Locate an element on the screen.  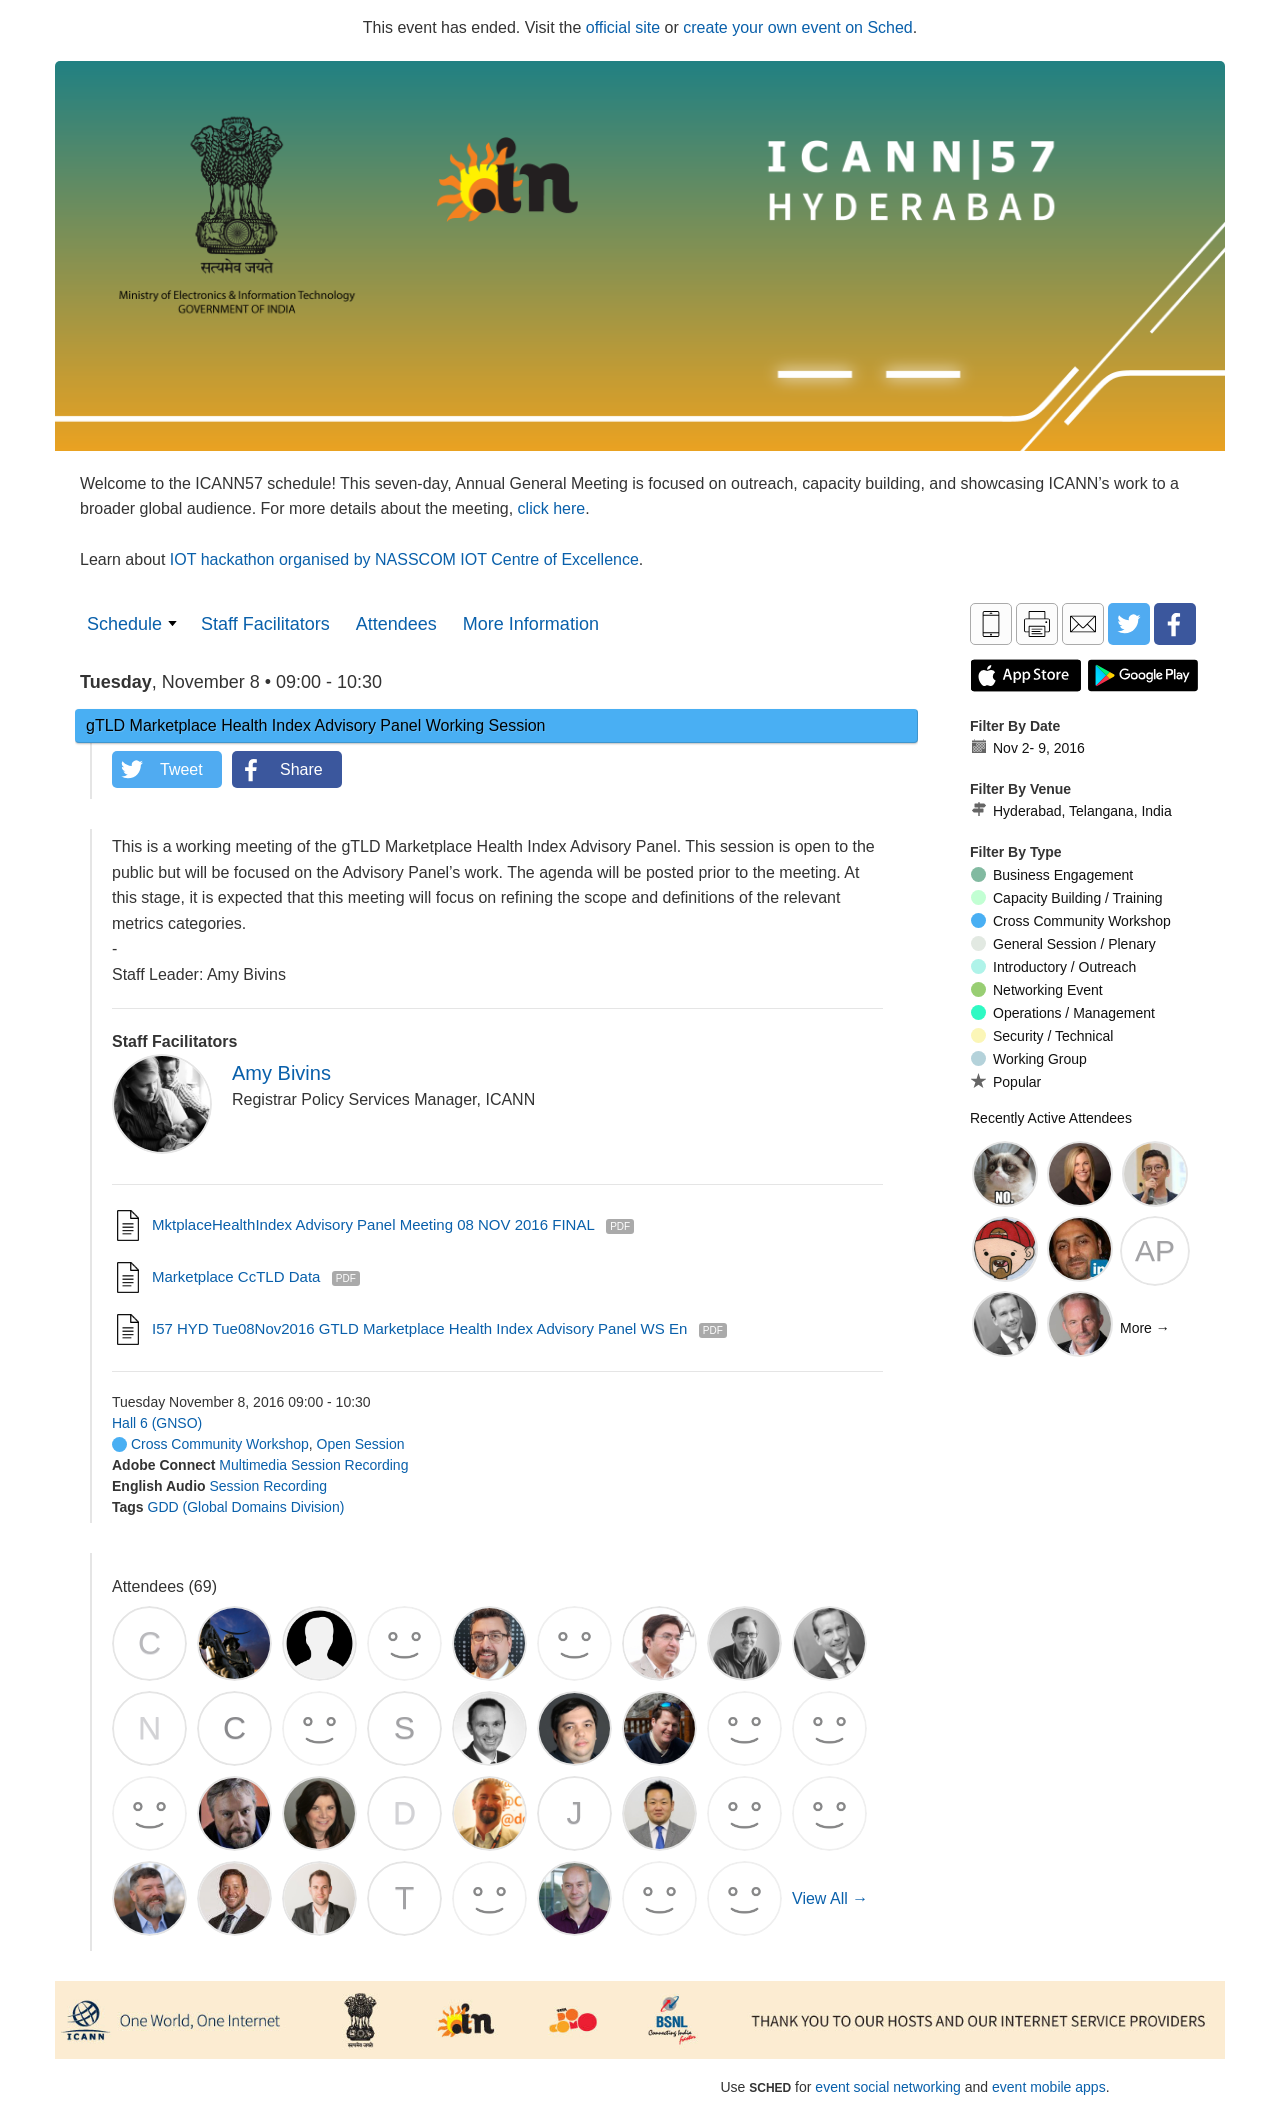
View All → is located at coordinates (830, 1898).